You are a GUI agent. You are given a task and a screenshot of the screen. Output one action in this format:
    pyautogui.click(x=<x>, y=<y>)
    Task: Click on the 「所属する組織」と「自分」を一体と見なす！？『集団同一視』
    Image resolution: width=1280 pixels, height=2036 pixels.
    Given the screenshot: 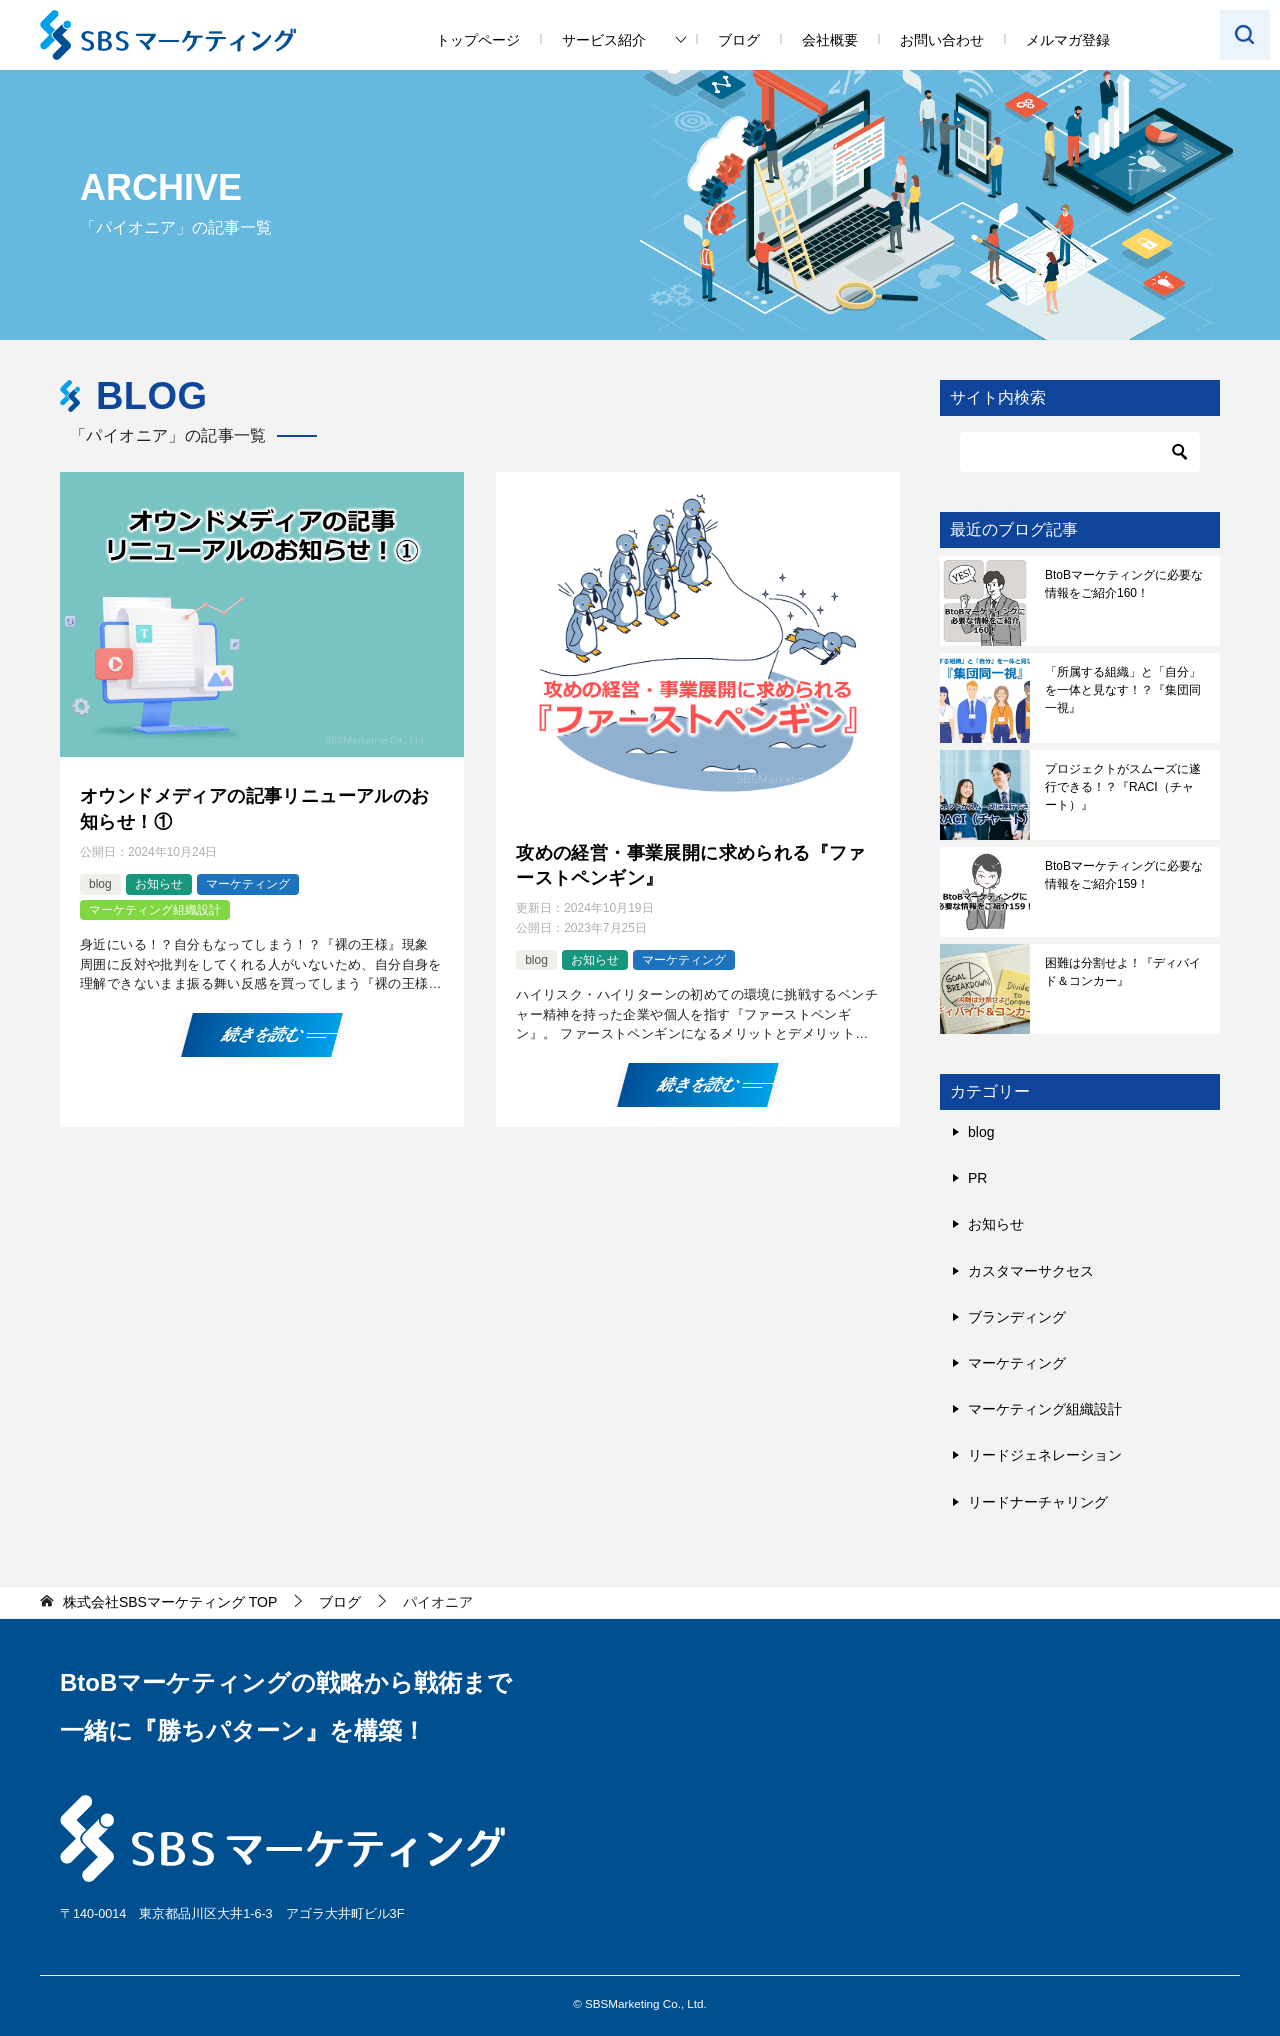 What is the action you would take?
    pyautogui.click(x=1123, y=690)
    